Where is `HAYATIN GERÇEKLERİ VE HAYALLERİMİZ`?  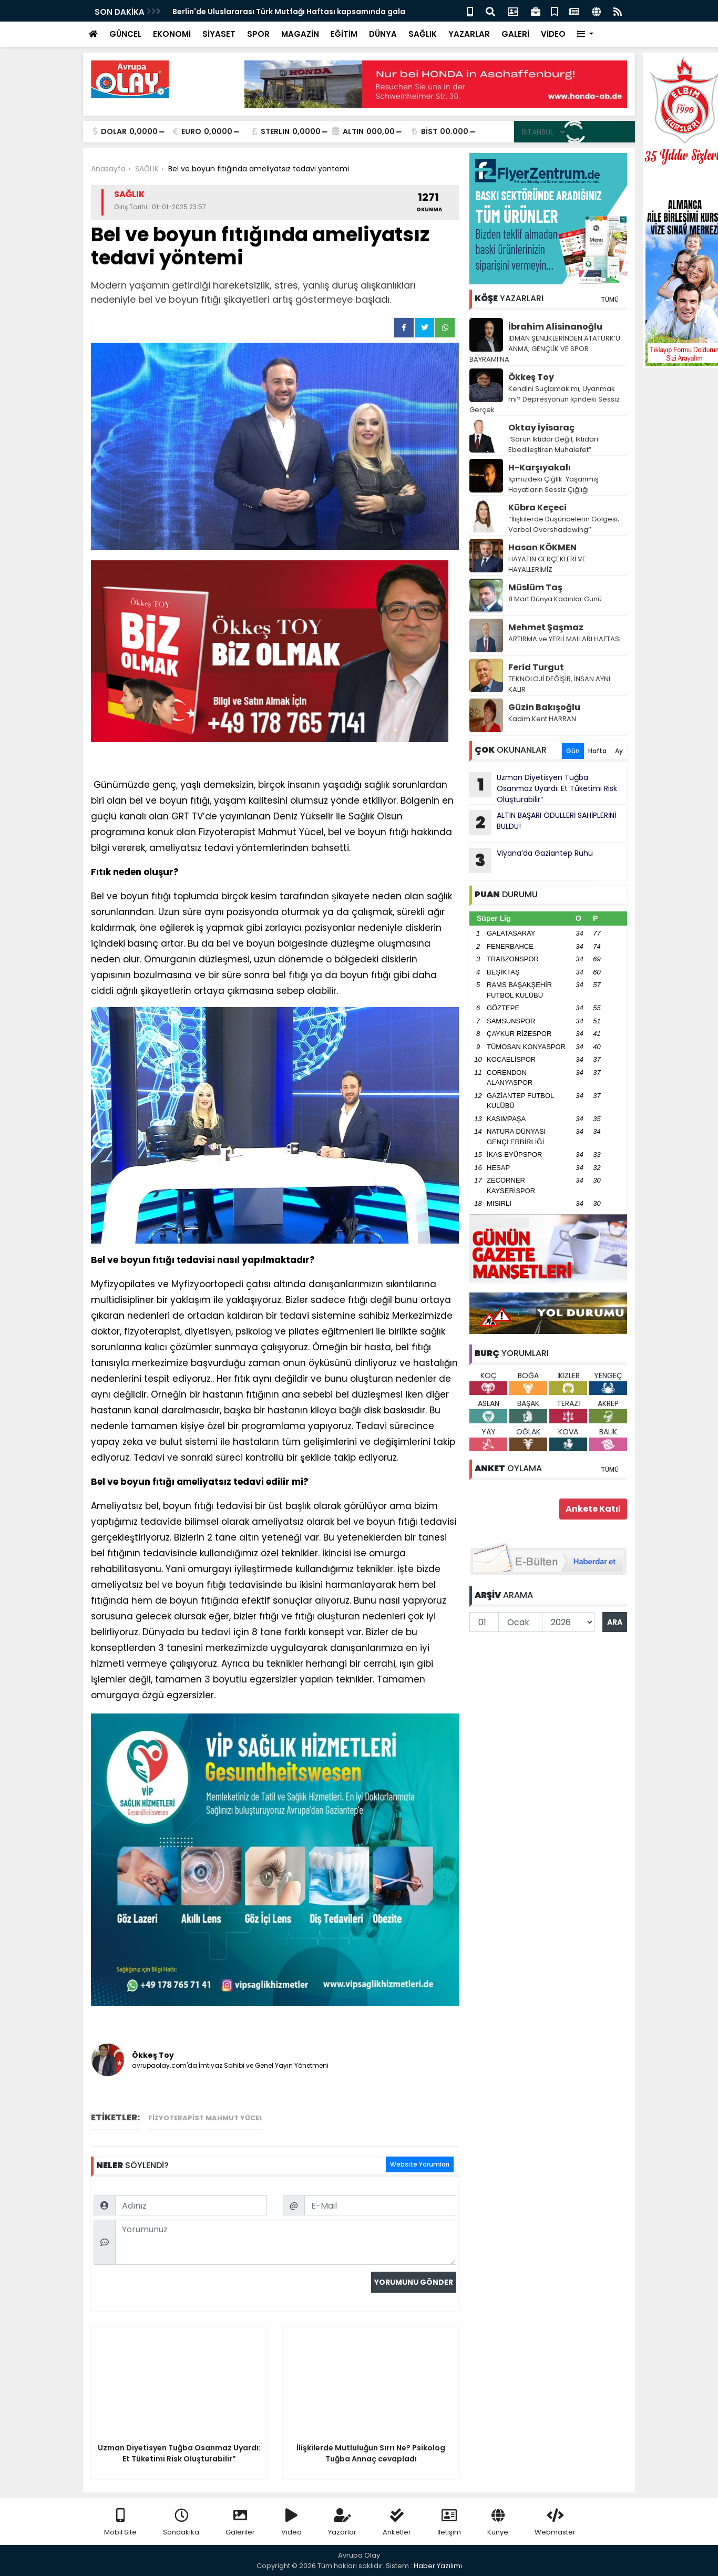
HAYATIN GERÇEKLERİ VE HAYALLERİMİZ is located at coordinates (547, 564).